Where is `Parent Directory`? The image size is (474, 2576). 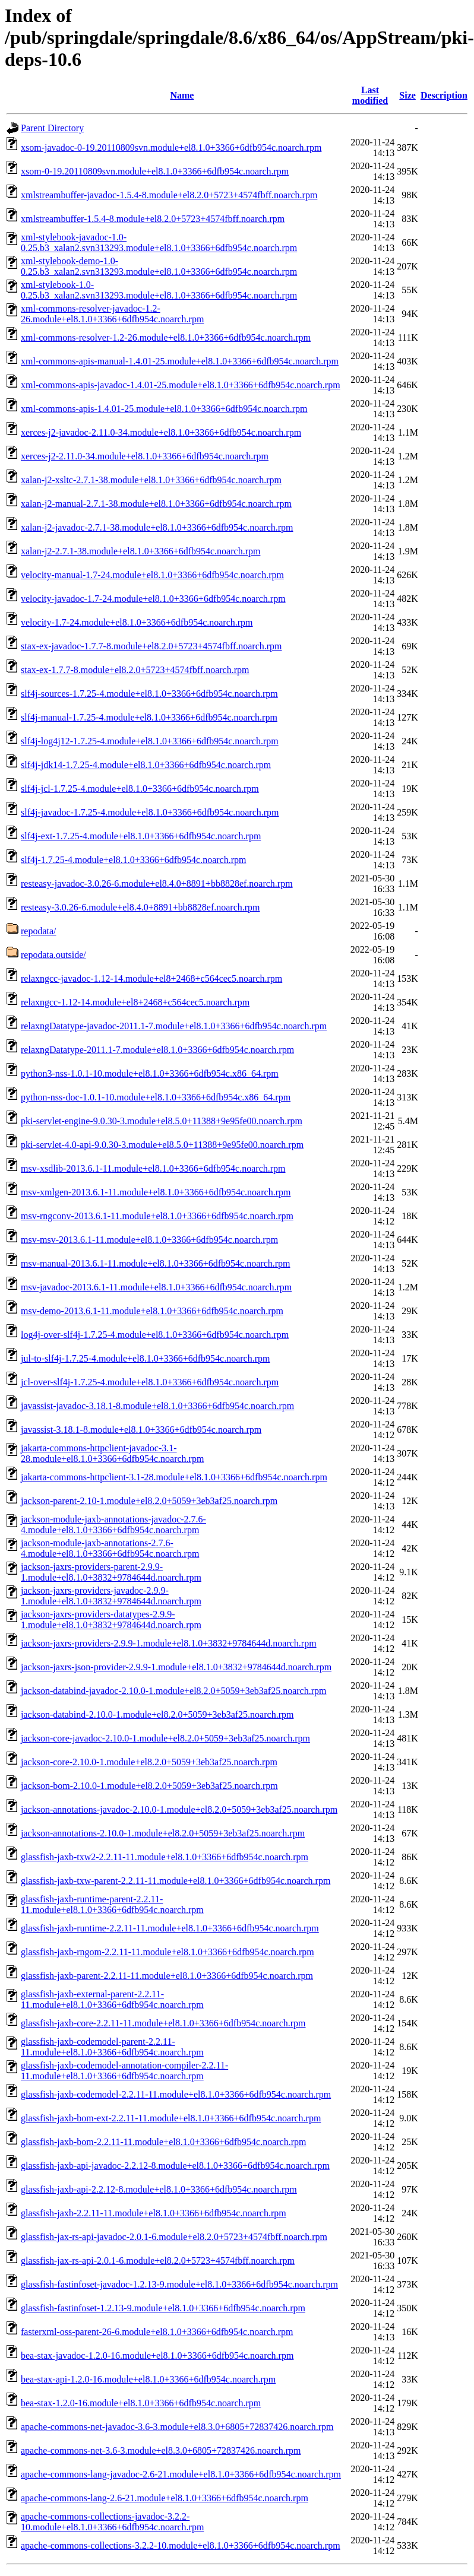
Parent Directory is located at coordinates (52, 128).